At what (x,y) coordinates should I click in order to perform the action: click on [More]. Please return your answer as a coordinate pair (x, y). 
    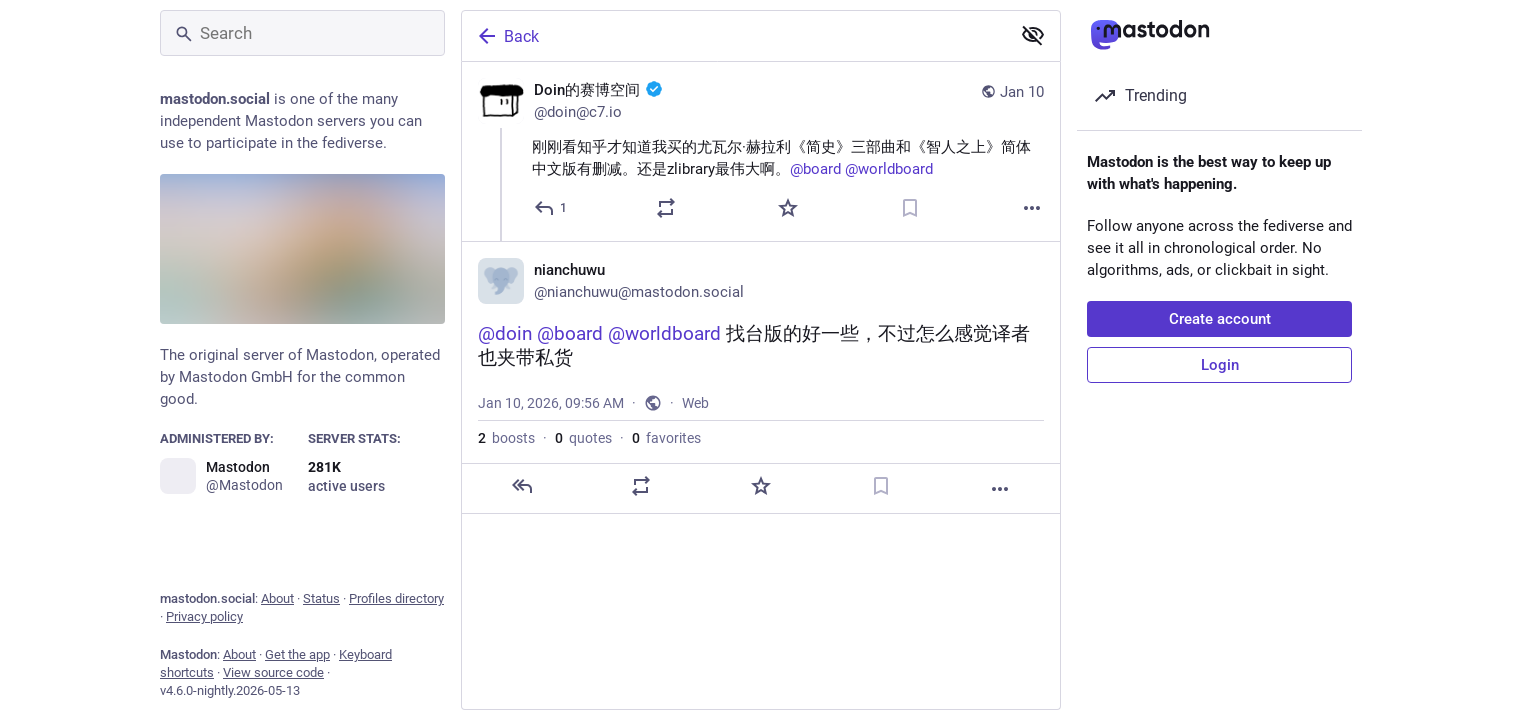
    Looking at the image, I should click on (1032, 208).